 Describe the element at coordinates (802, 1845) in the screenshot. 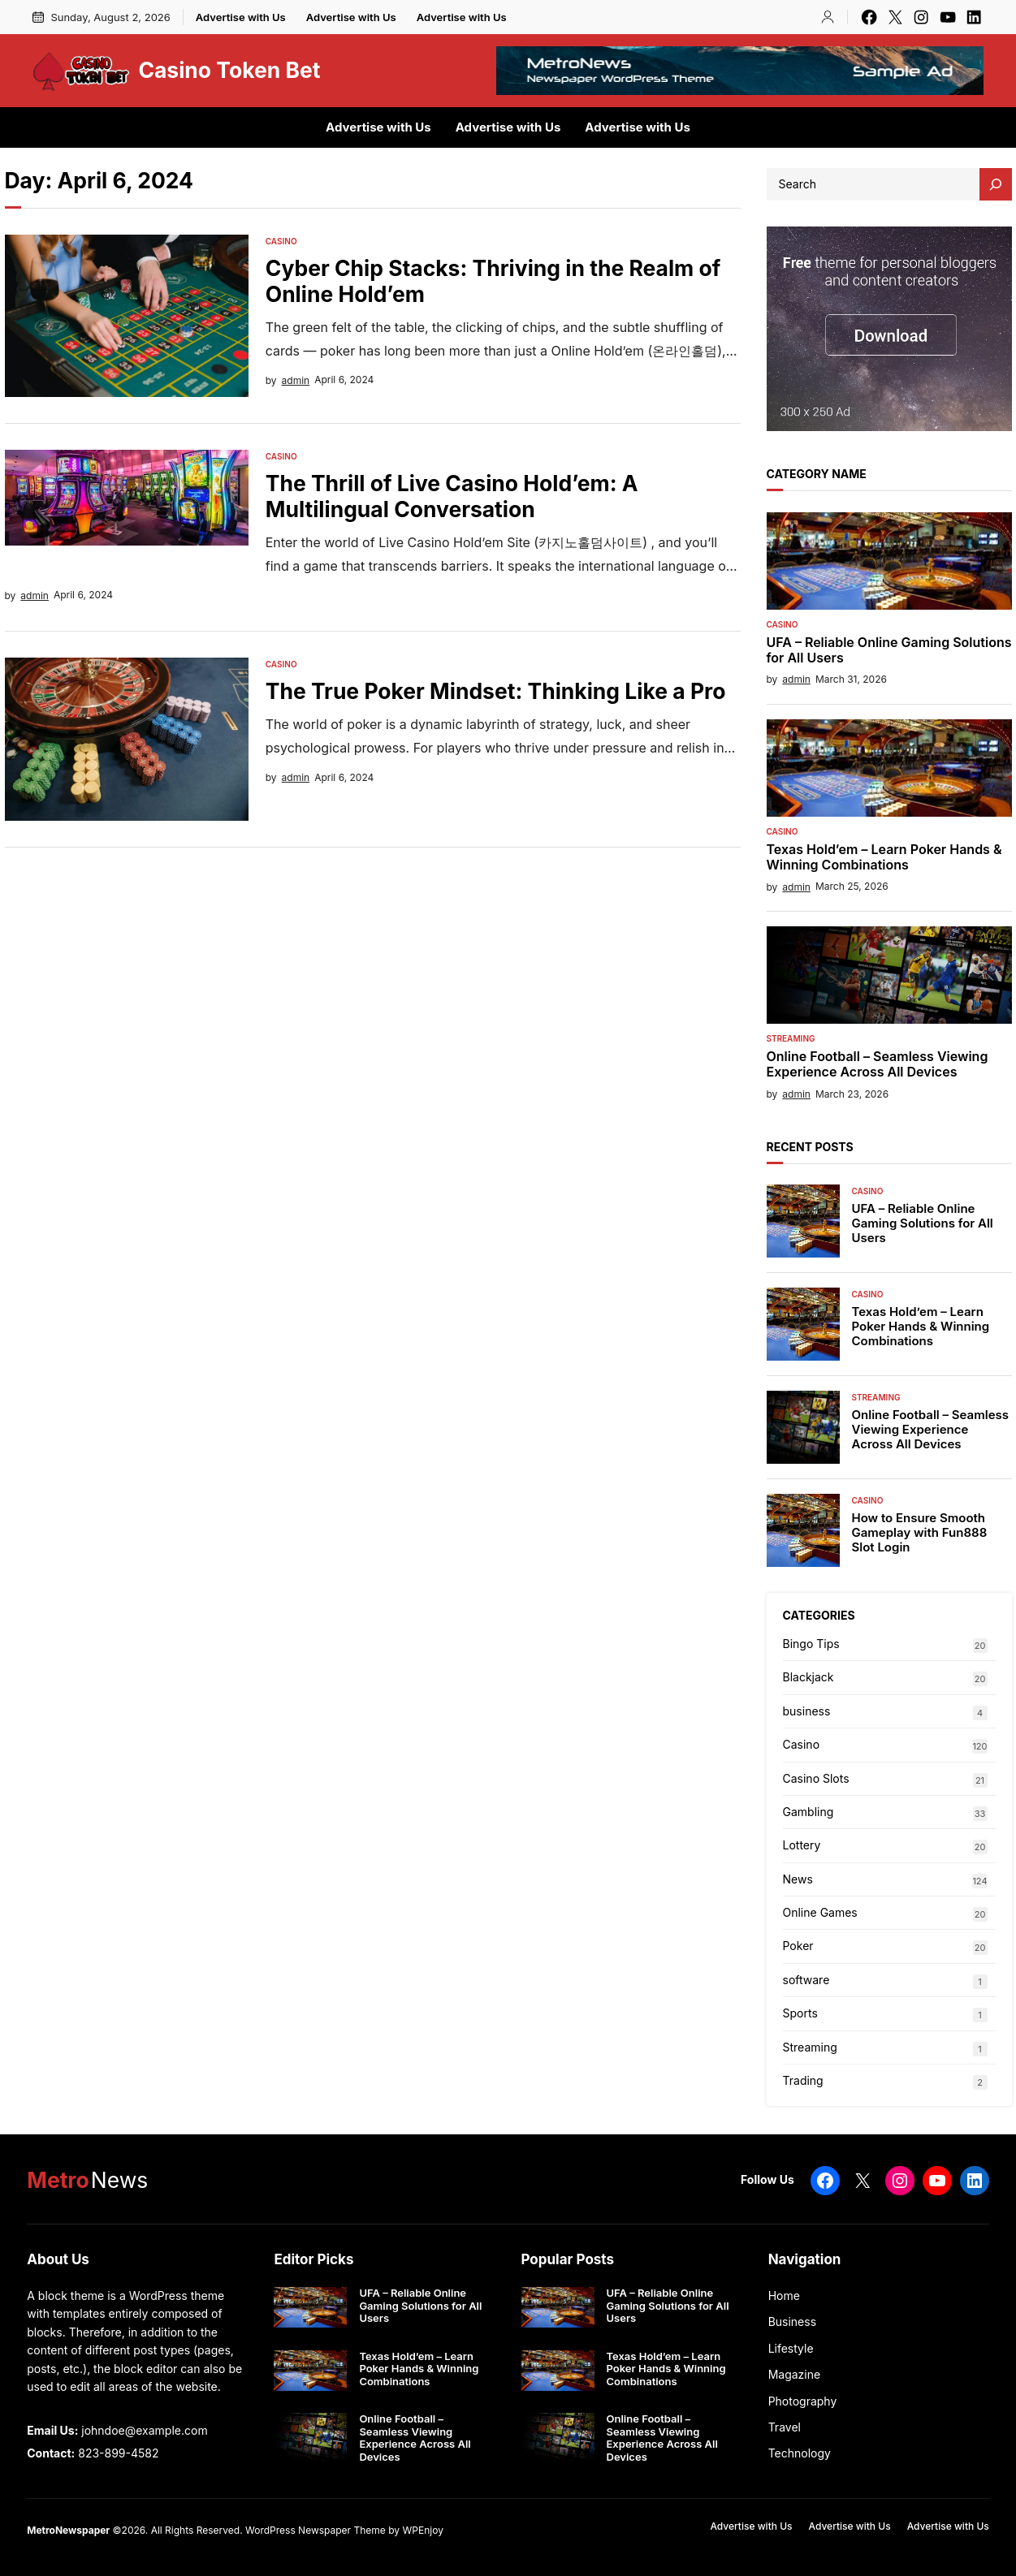

I see `Lottery` at that location.